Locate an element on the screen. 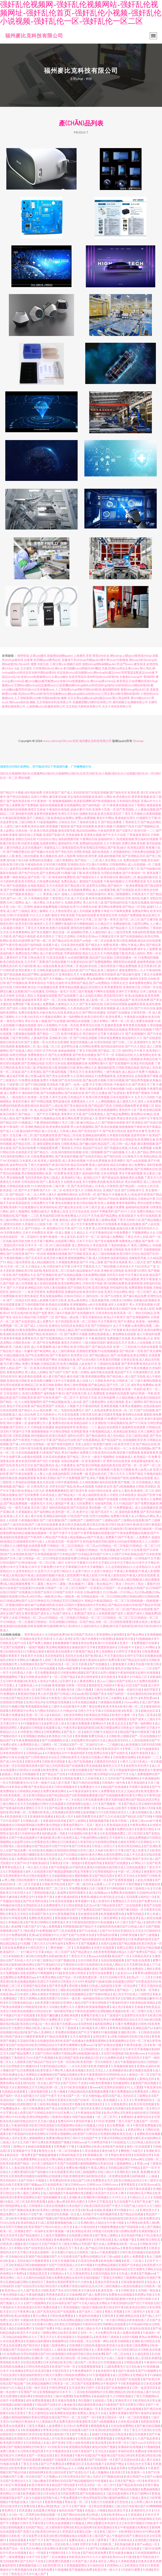 Image resolution: width=162 pixels, height=2576 pixels. 日韩精品第2页 is located at coordinates (50, 1363).